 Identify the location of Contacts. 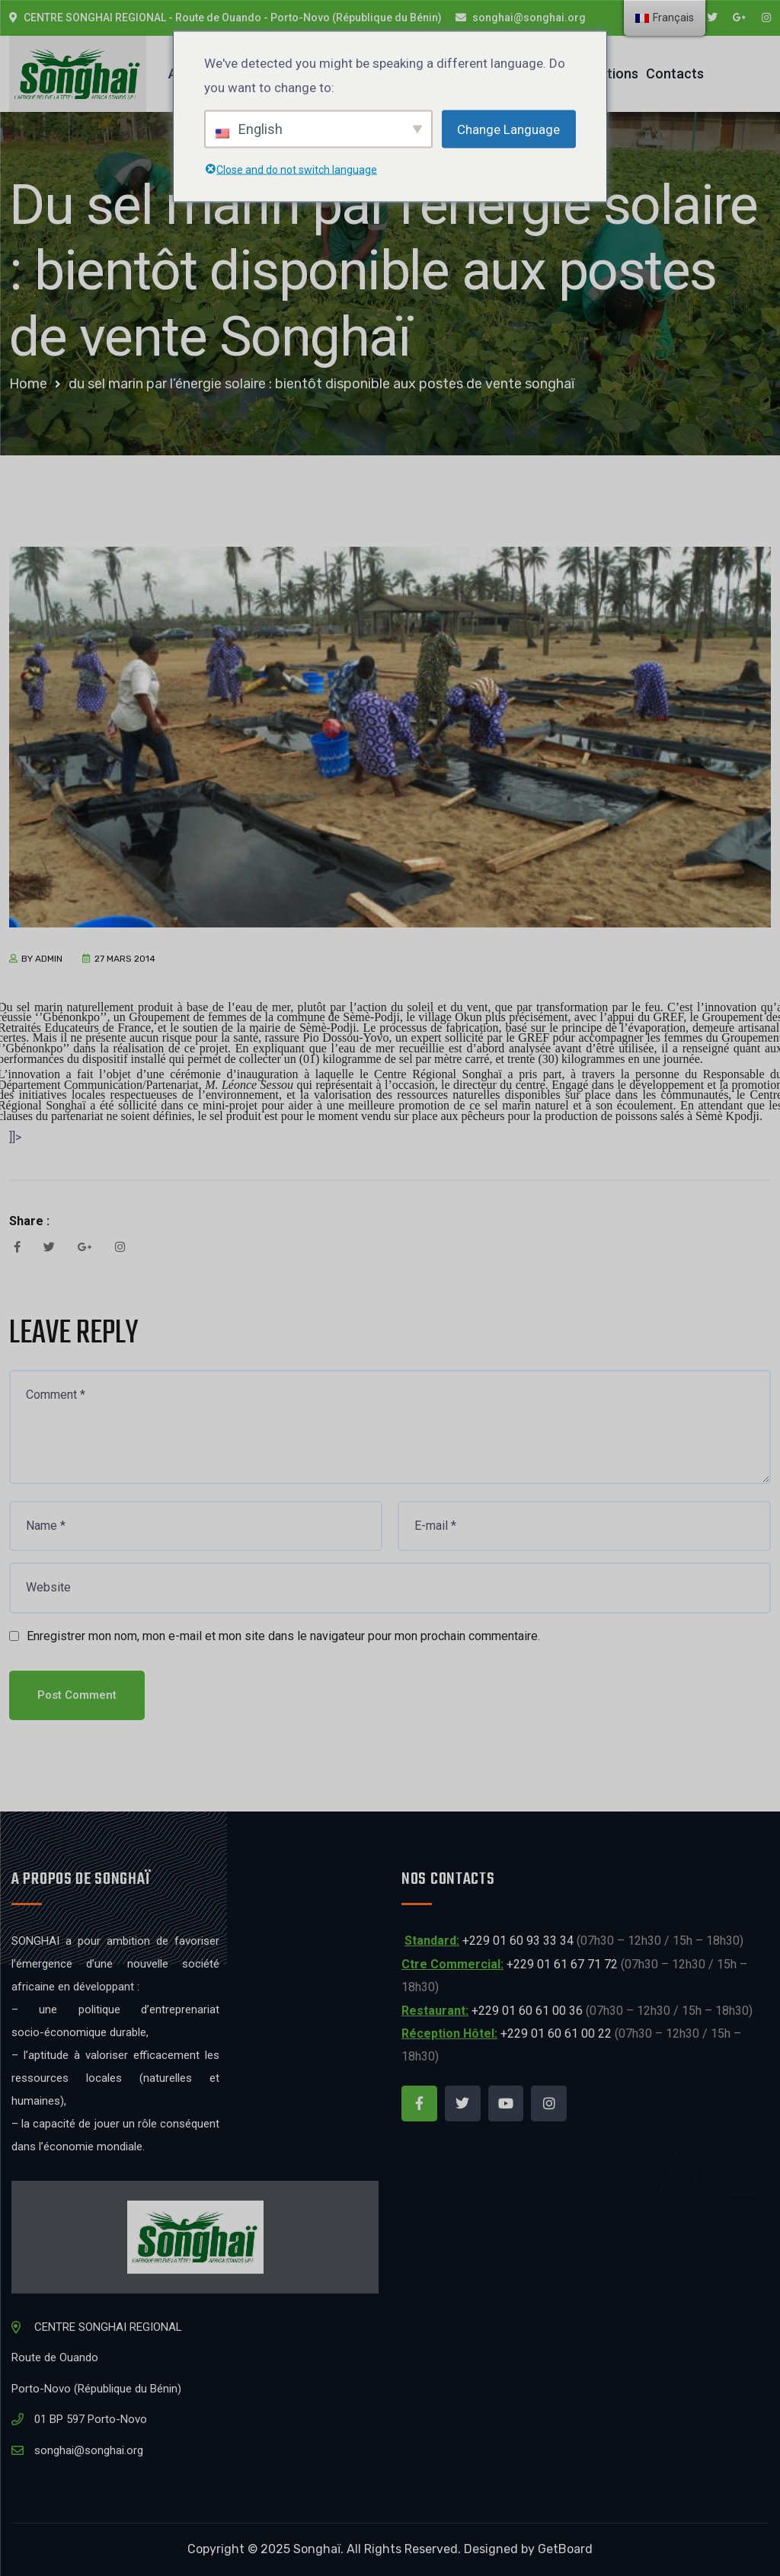
(675, 73).